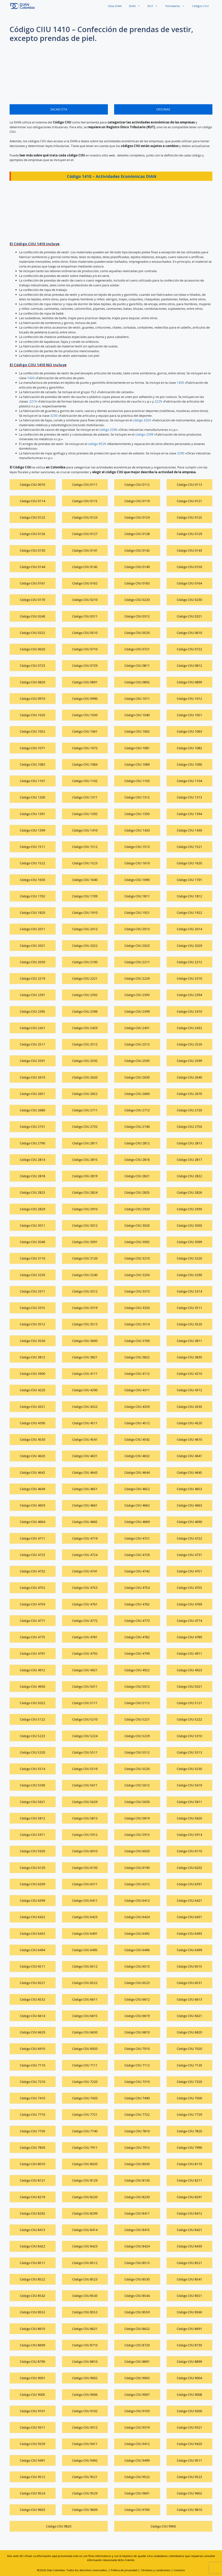 The height and width of the screenshot is (2576, 222). I want to click on Código CIIU 4769, so click(189, 1604).